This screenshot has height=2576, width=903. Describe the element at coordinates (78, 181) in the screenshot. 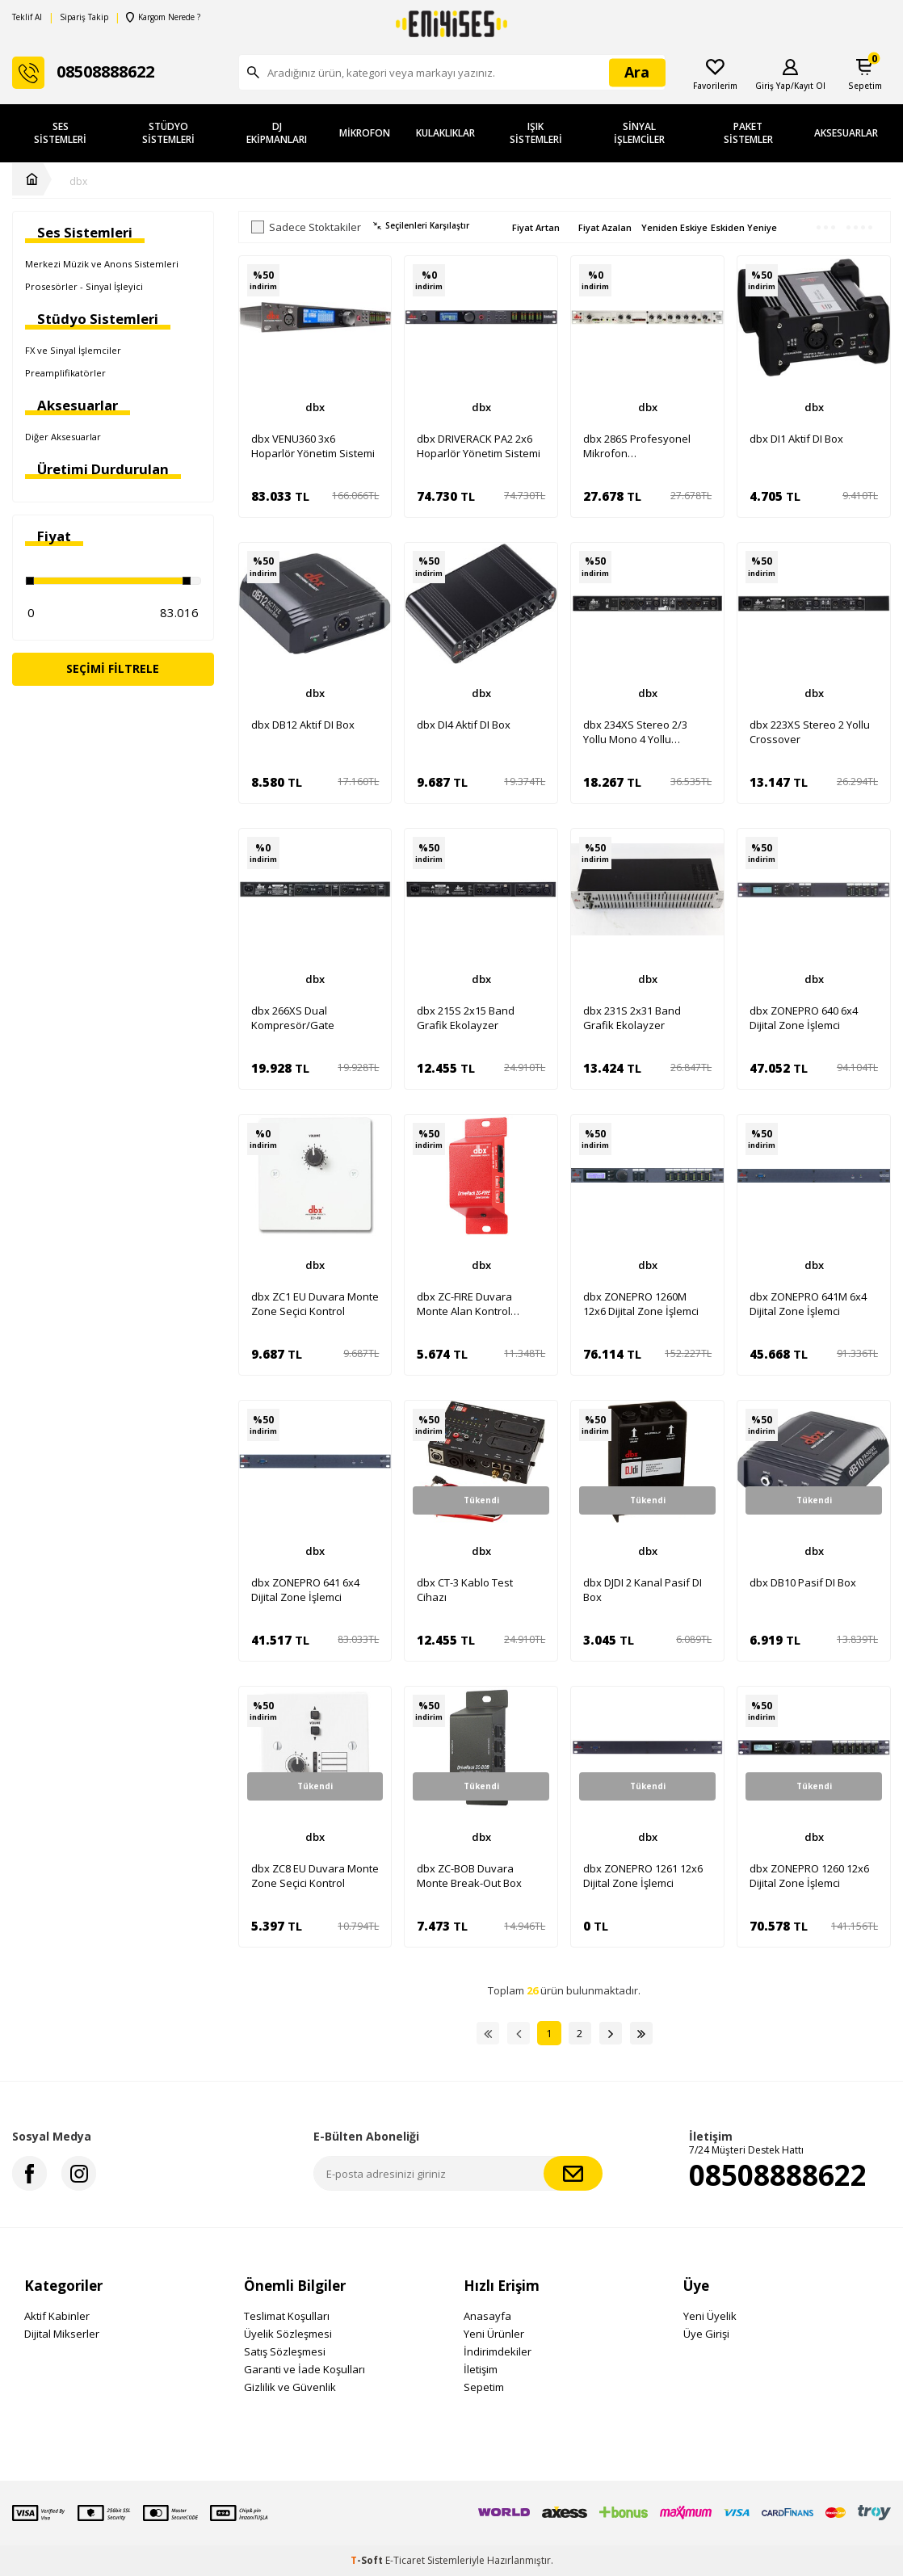

I see `dbx` at that location.